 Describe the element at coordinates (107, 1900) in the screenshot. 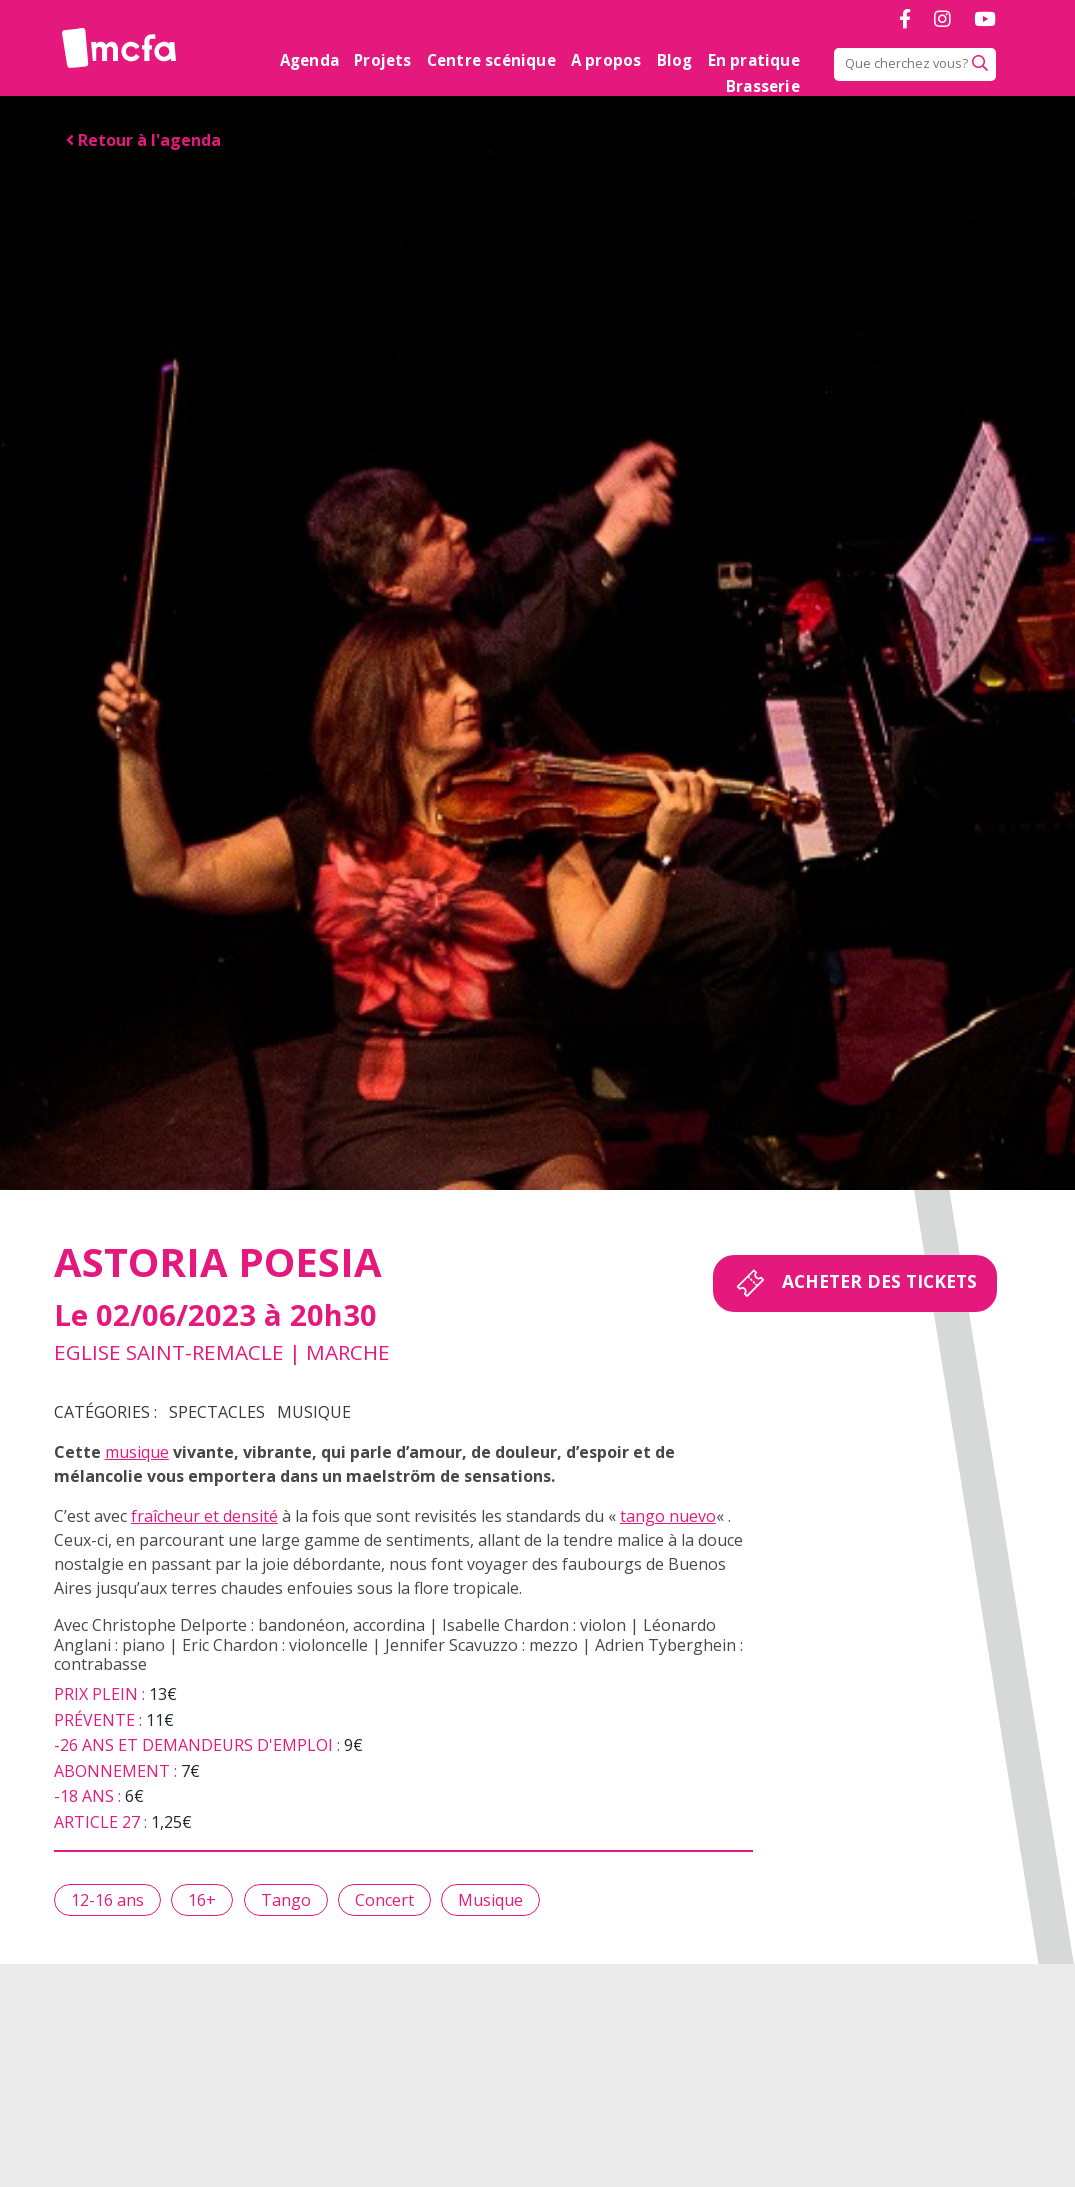

I see `12-16 ans` at that location.